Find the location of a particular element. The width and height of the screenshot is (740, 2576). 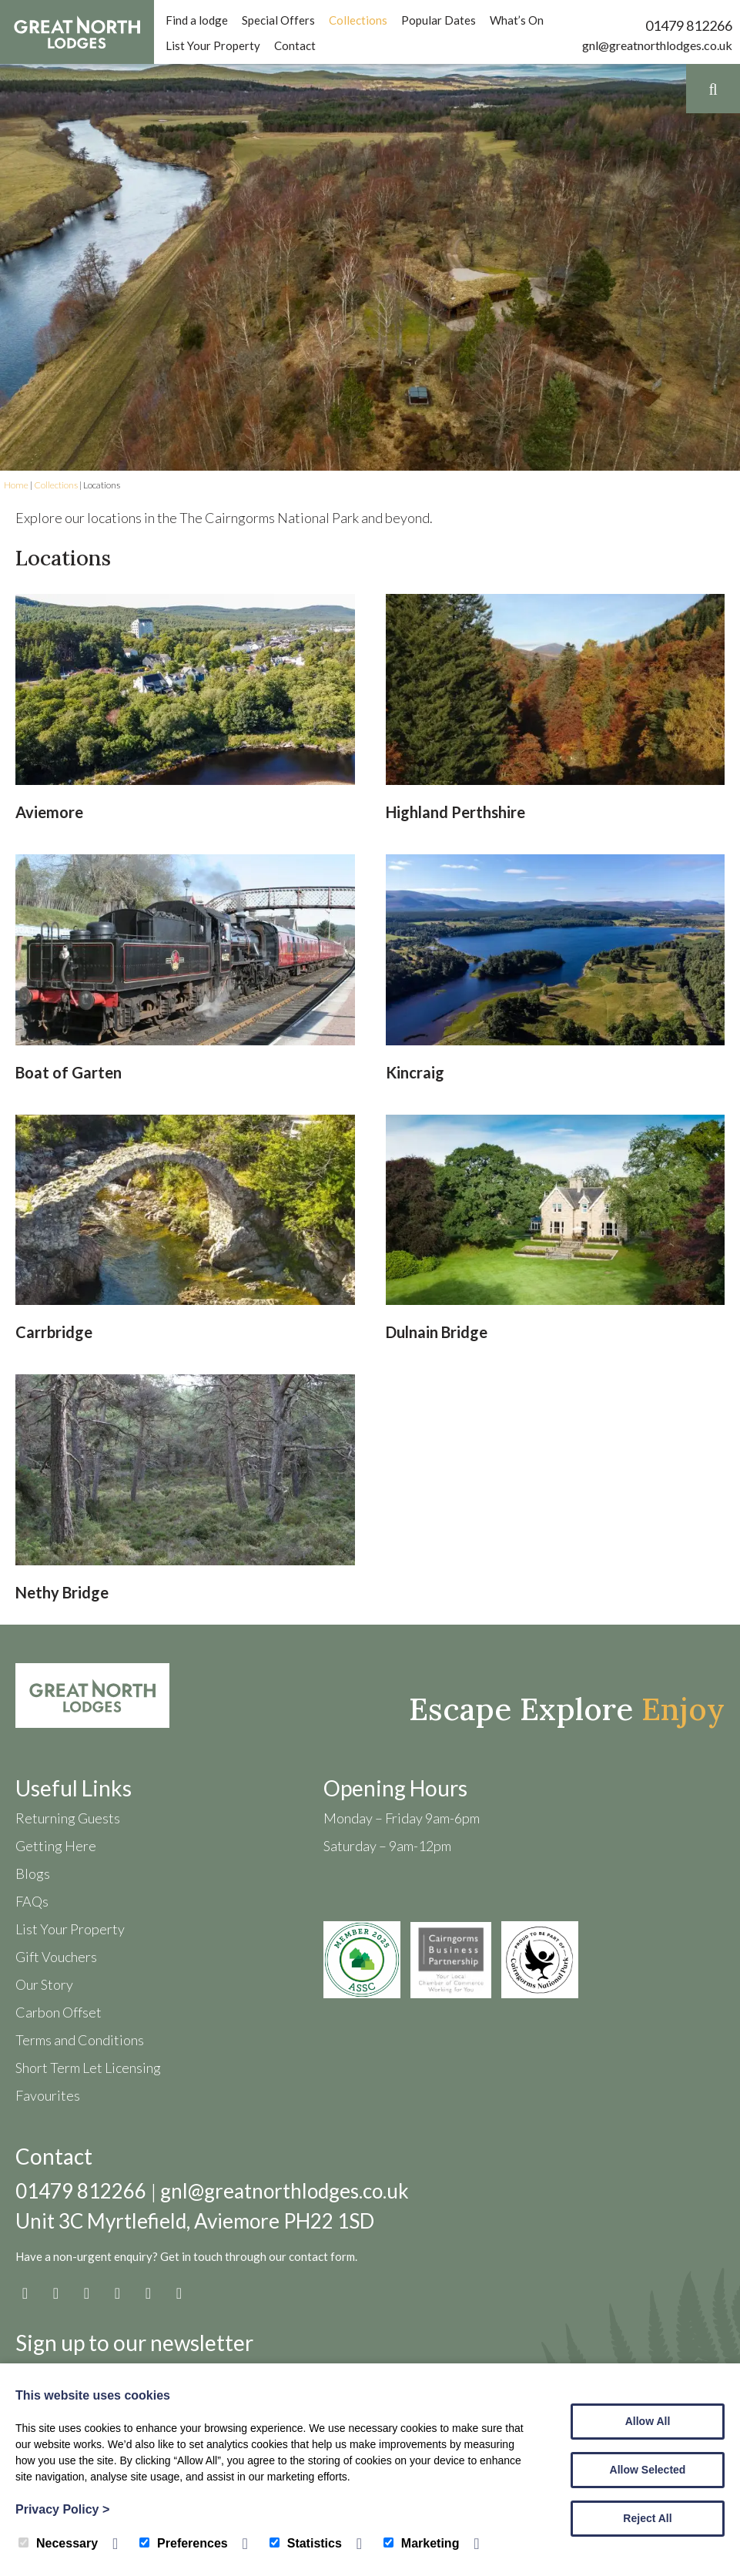

FAQs is located at coordinates (32, 1901).